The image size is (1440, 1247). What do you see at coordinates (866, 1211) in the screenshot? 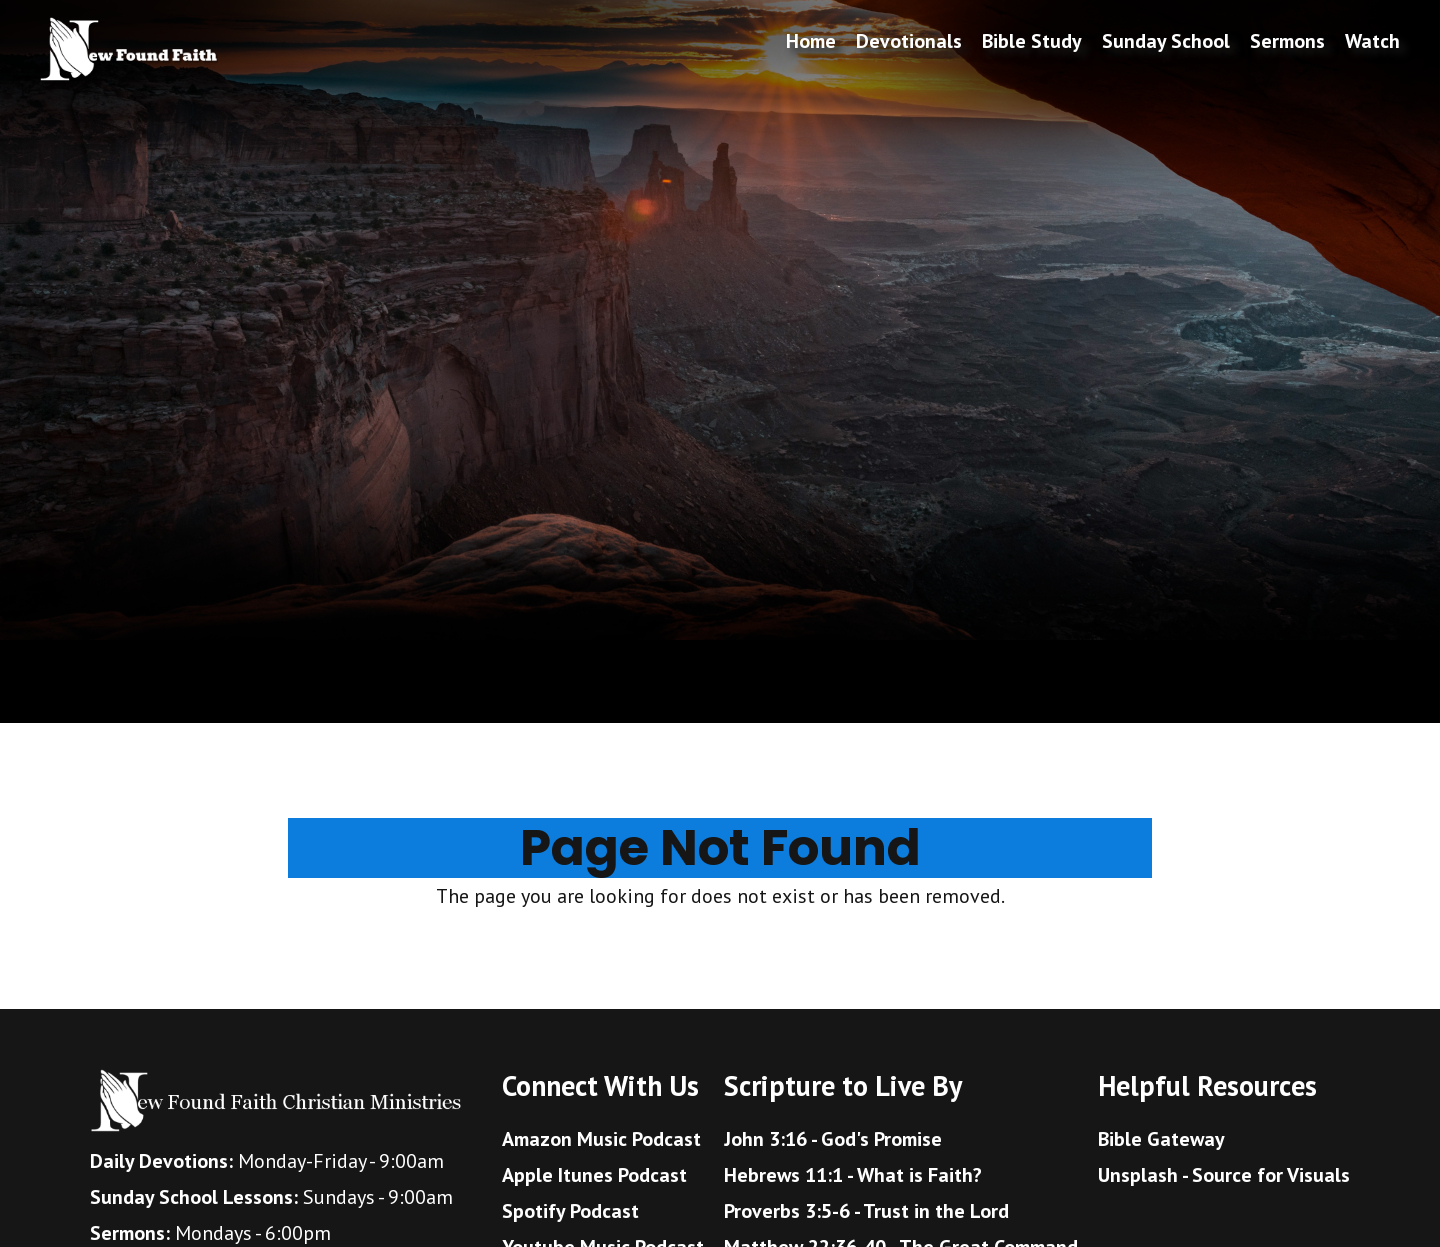
I see `Proverbs 3:5-6 - Trust in the Lord` at bounding box center [866, 1211].